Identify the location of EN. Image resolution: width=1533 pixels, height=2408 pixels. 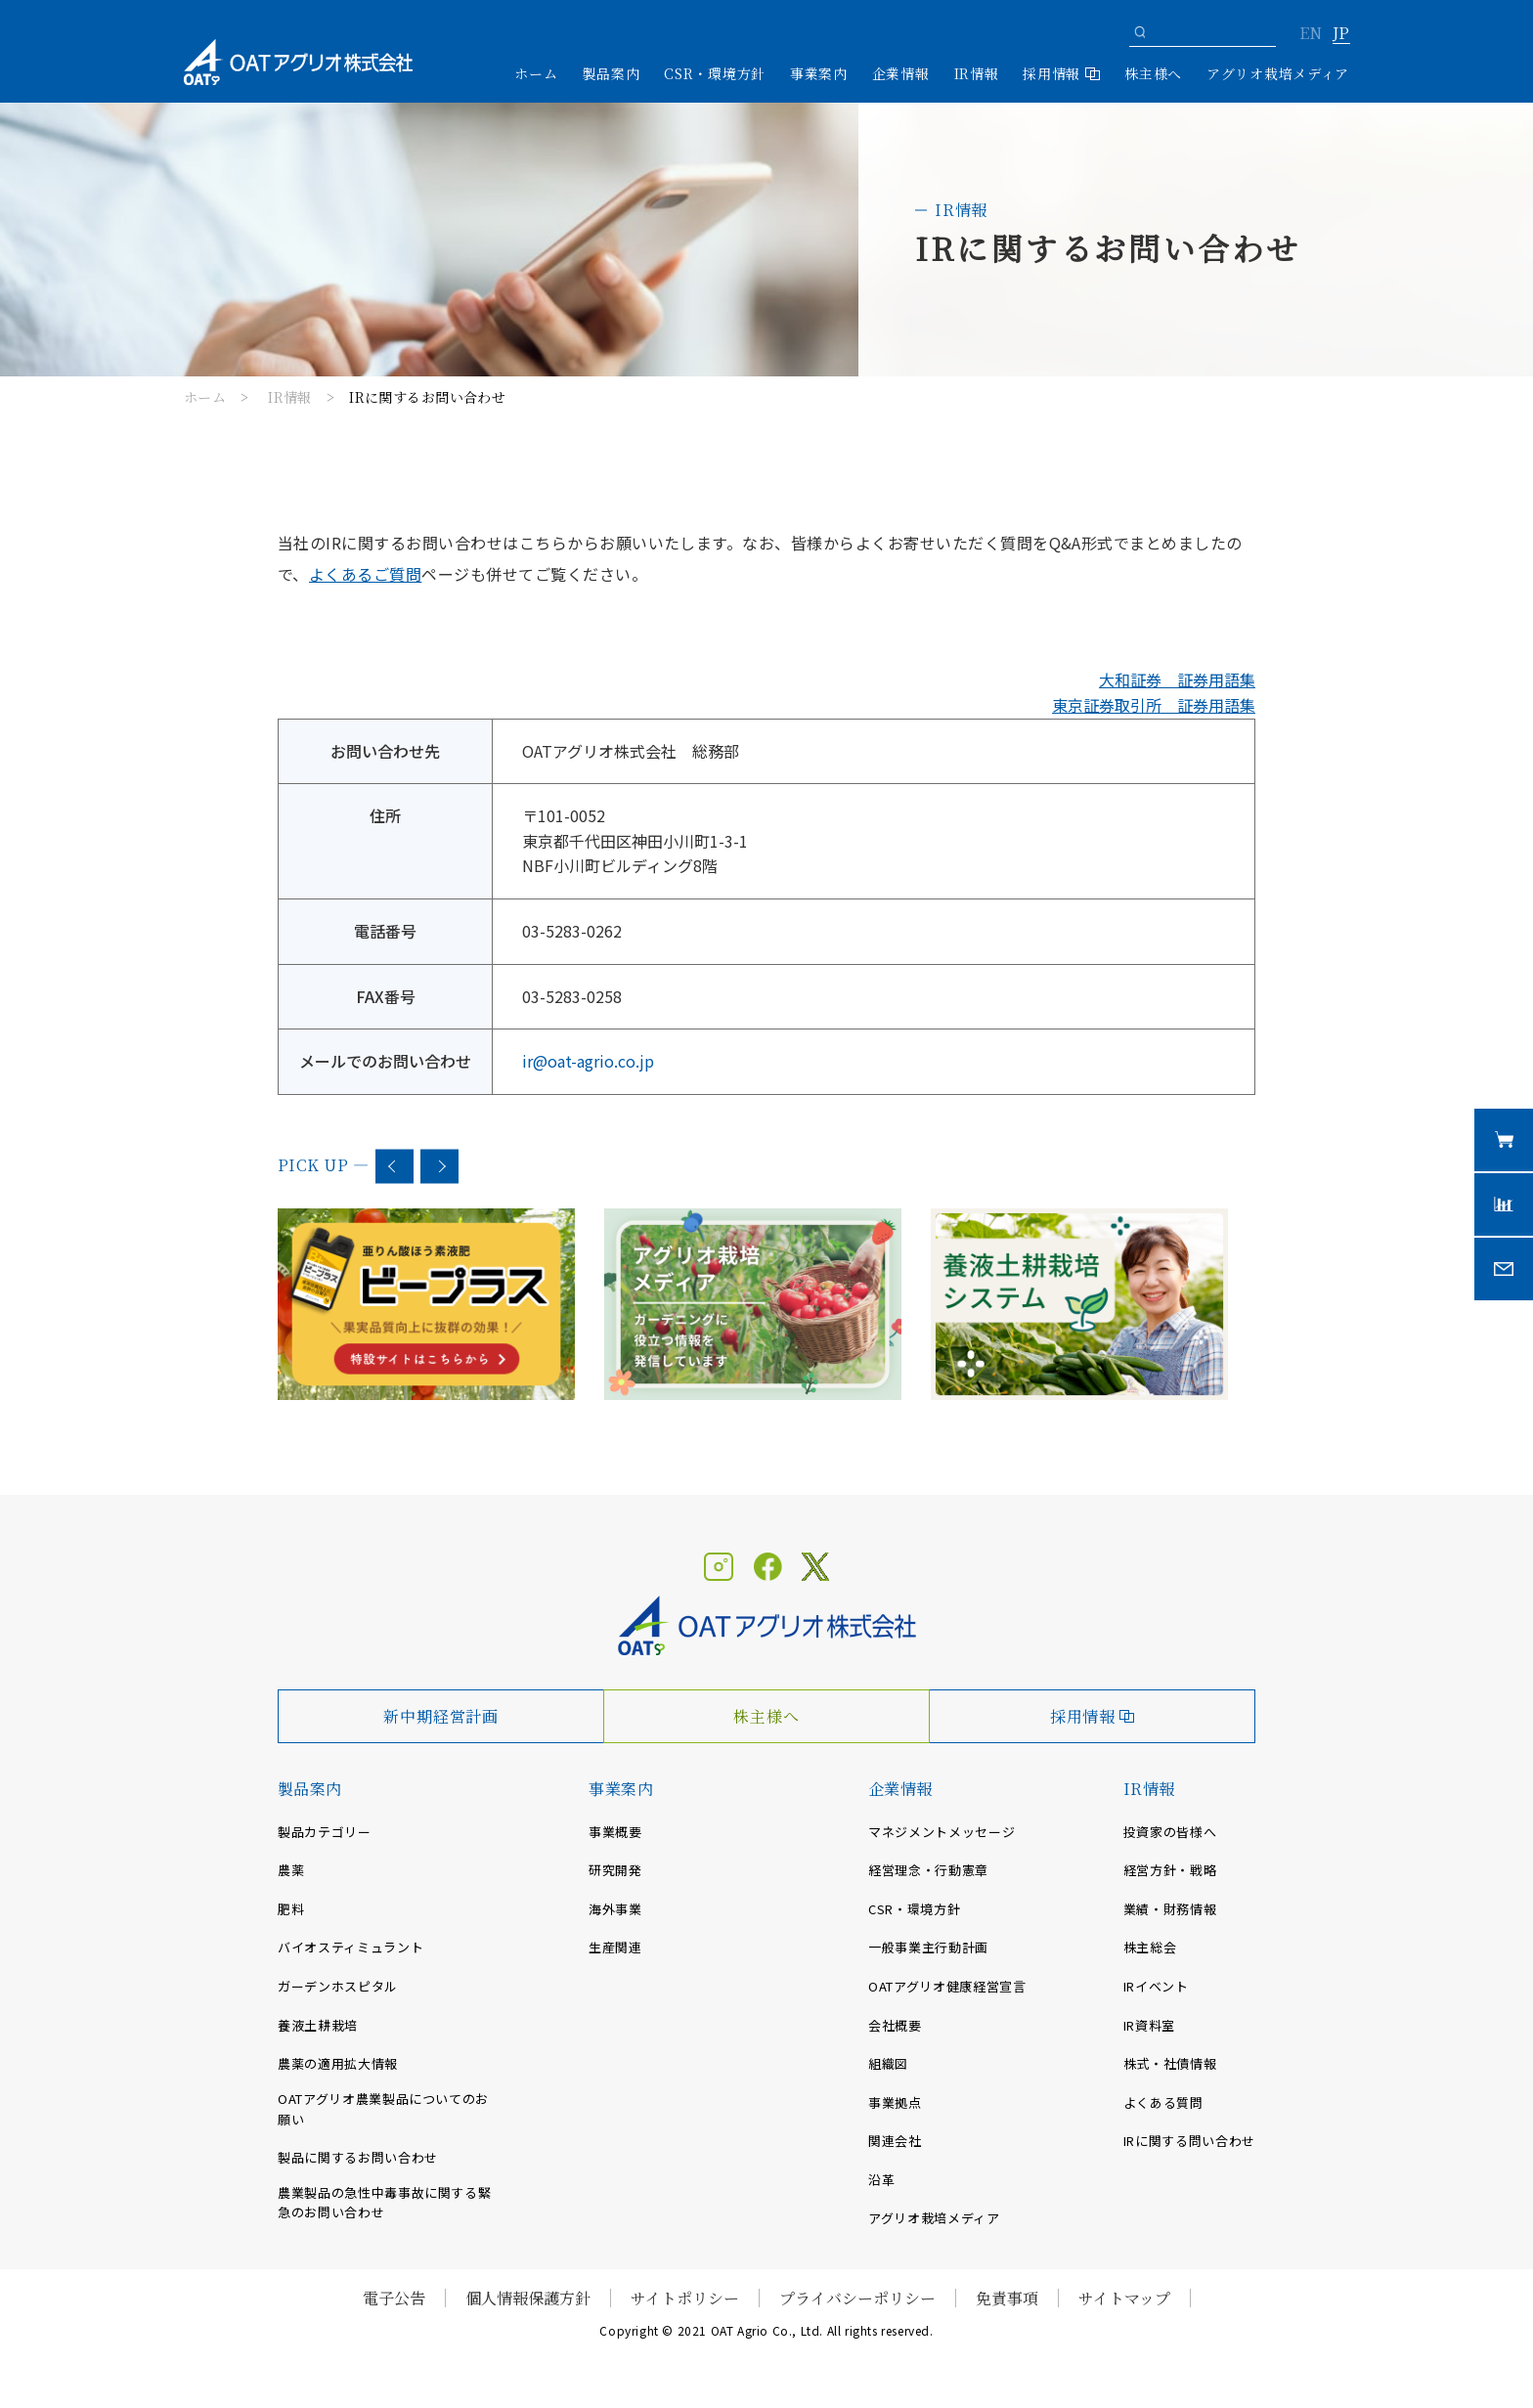
(1310, 34).